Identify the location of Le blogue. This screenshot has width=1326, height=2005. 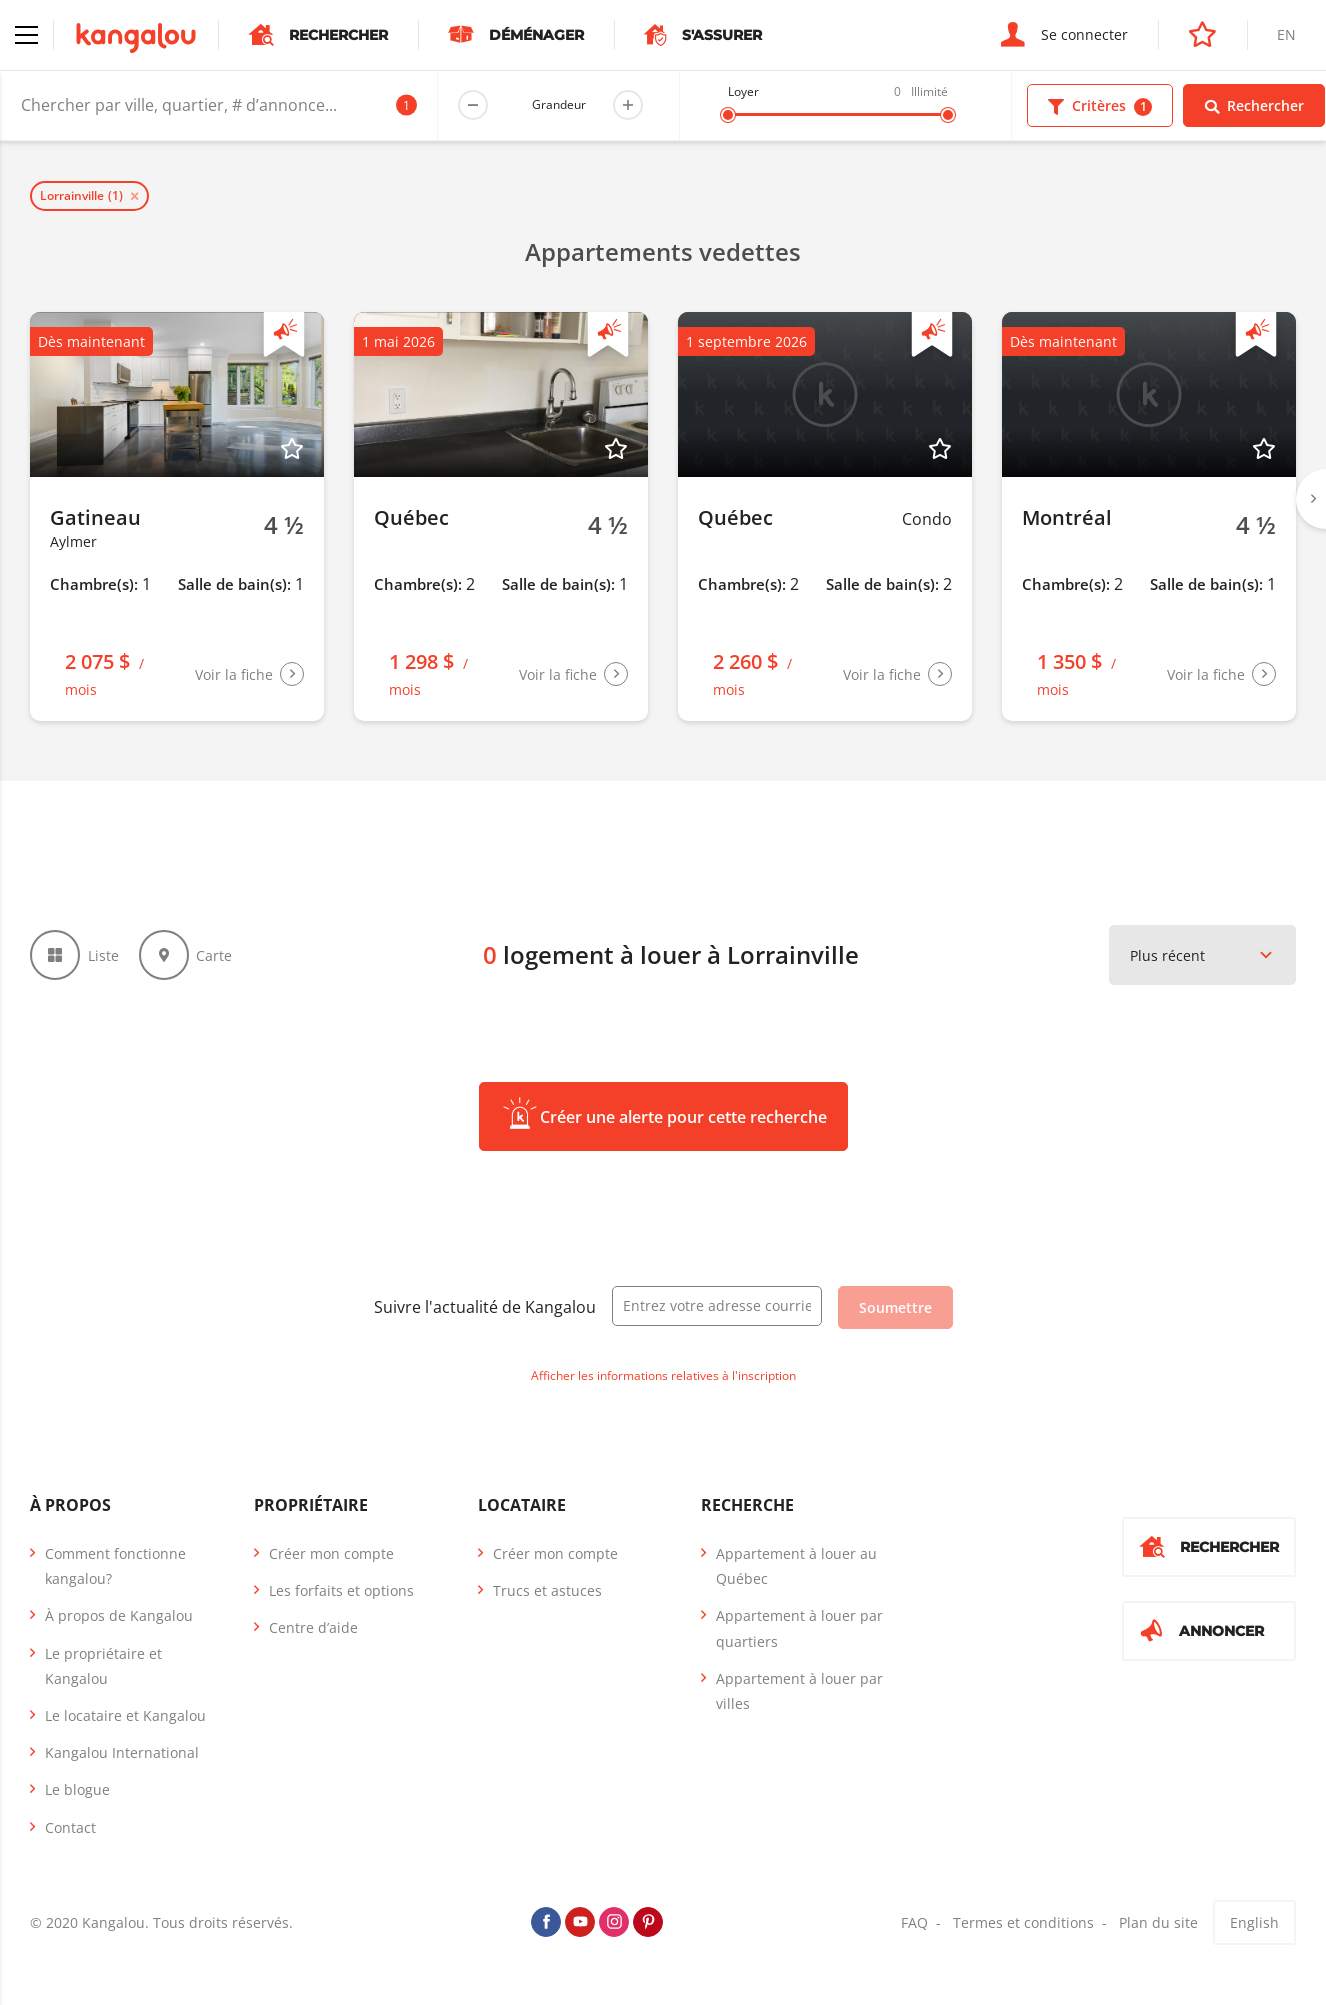
(77, 1789).